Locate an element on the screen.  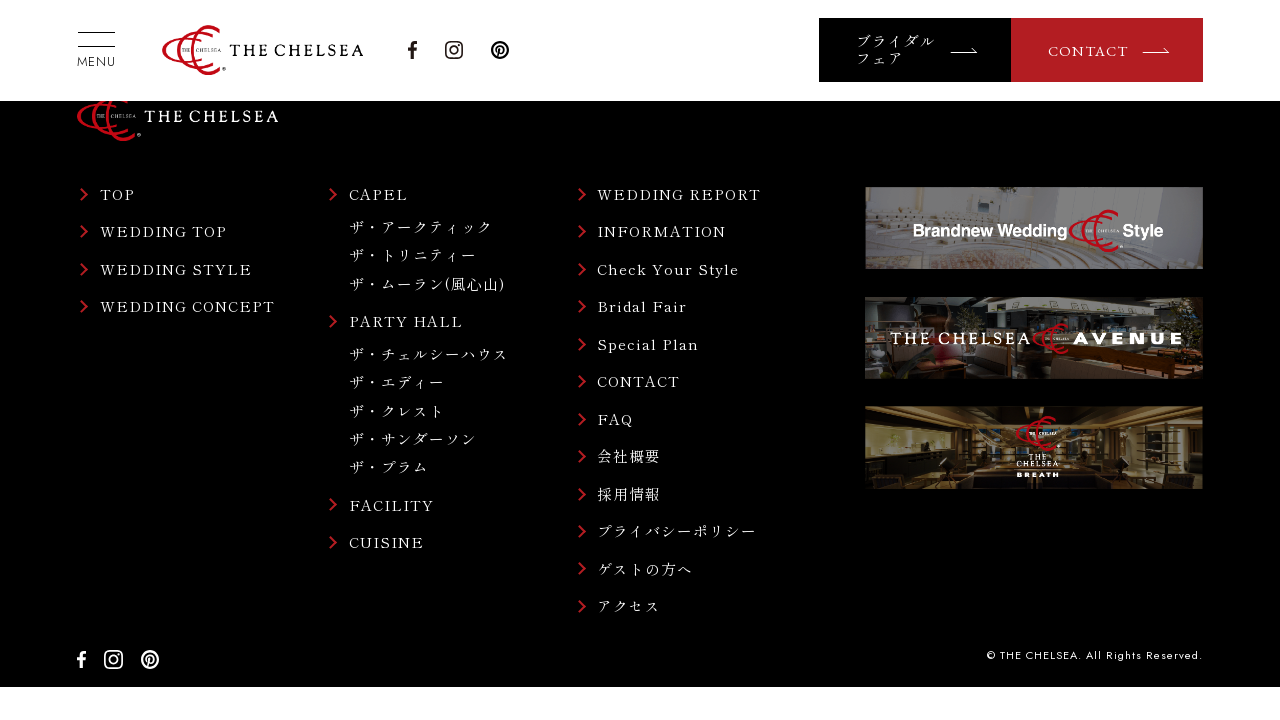
ブライダルフェア is located at coordinates (896, 50).